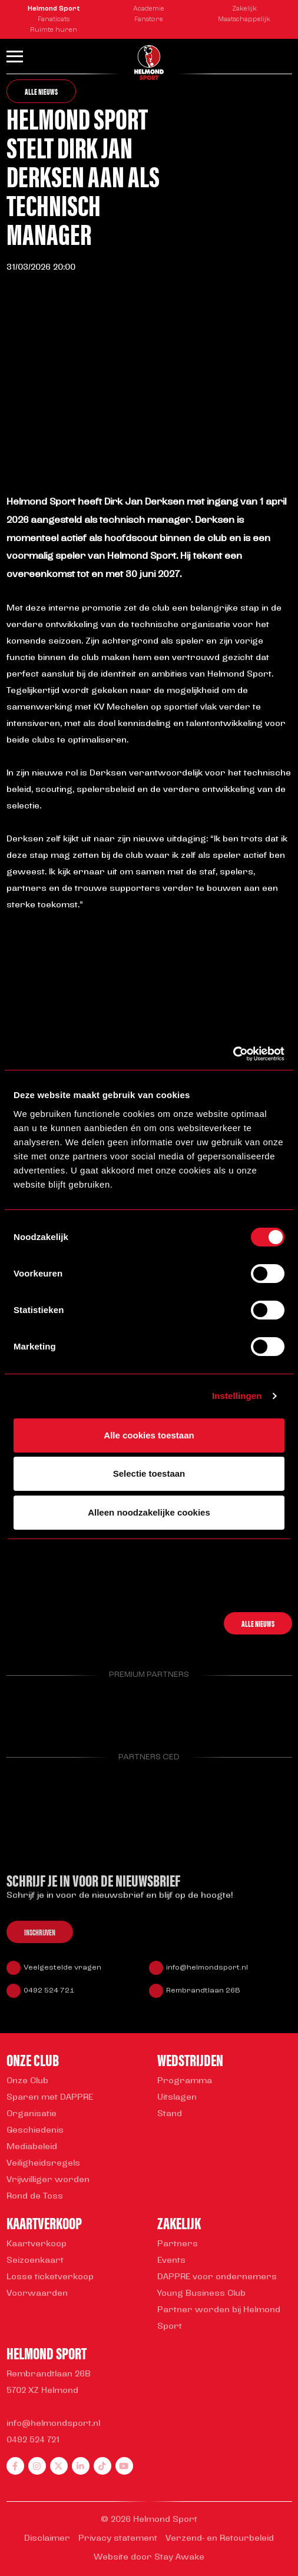 Image resolution: width=298 pixels, height=2576 pixels. Describe the element at coordinates (148, 19) in the screenshot. I see `Fanstore` at that location.